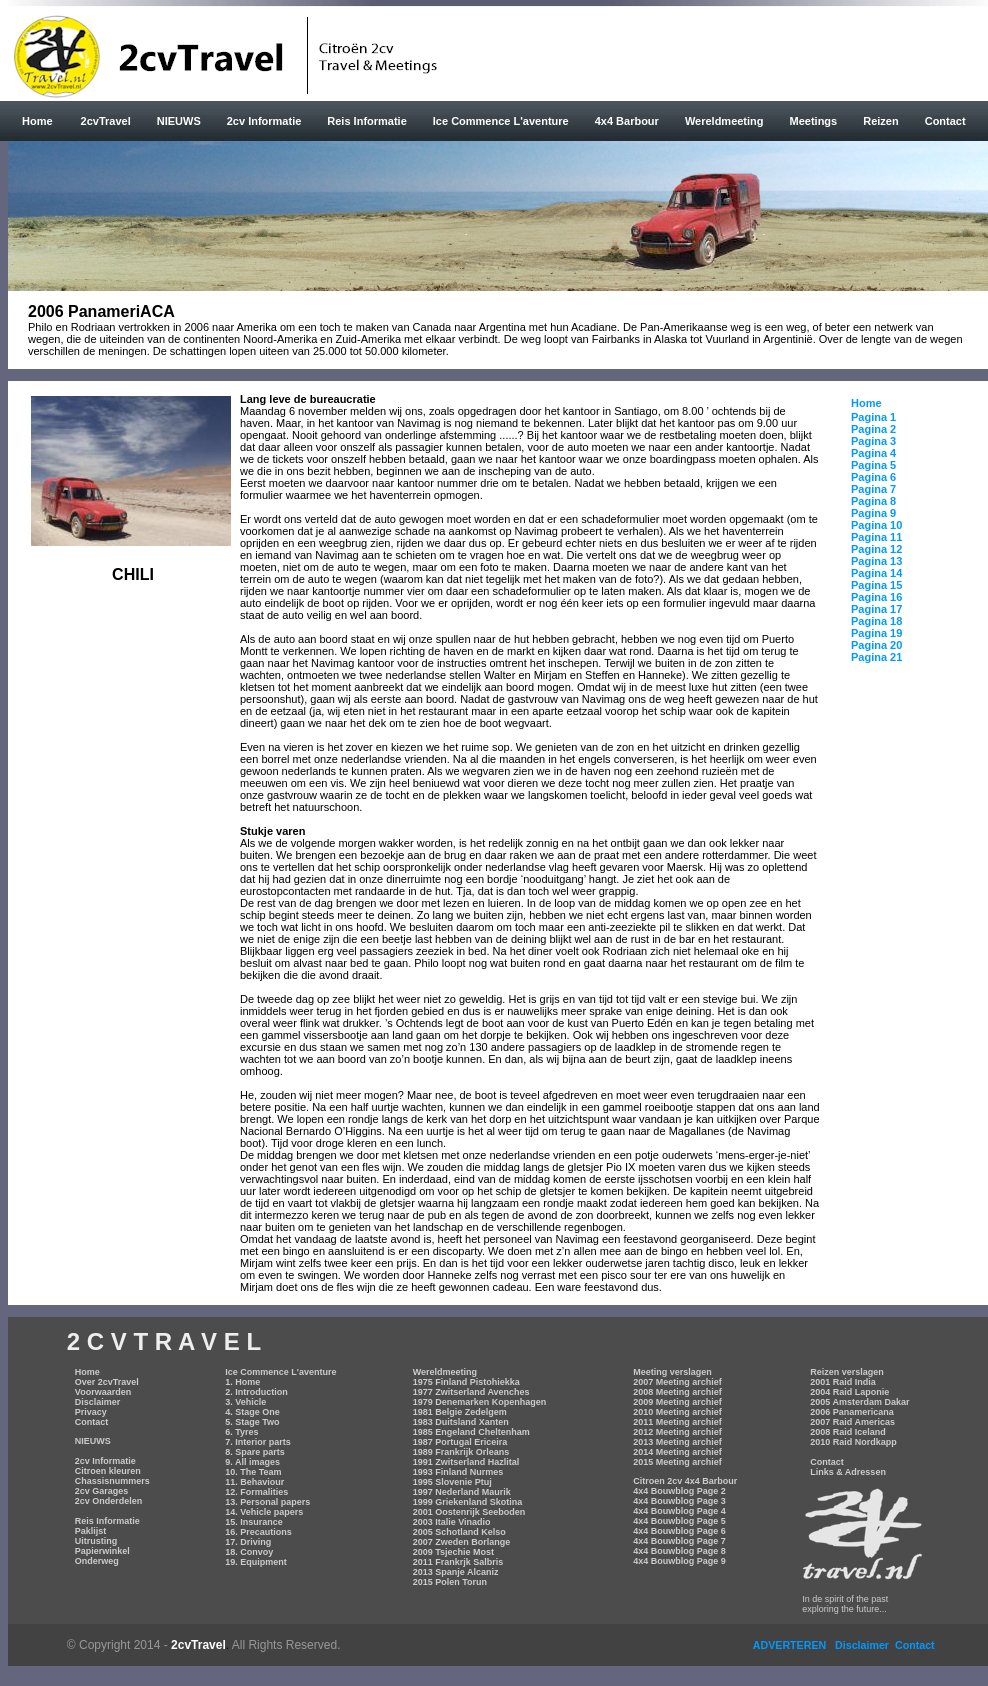 The width and height of the screenshot is (988, 1686). Describe the element at coordinates (876, 573) in the screenshot. I see `Pagina 14` at that location.